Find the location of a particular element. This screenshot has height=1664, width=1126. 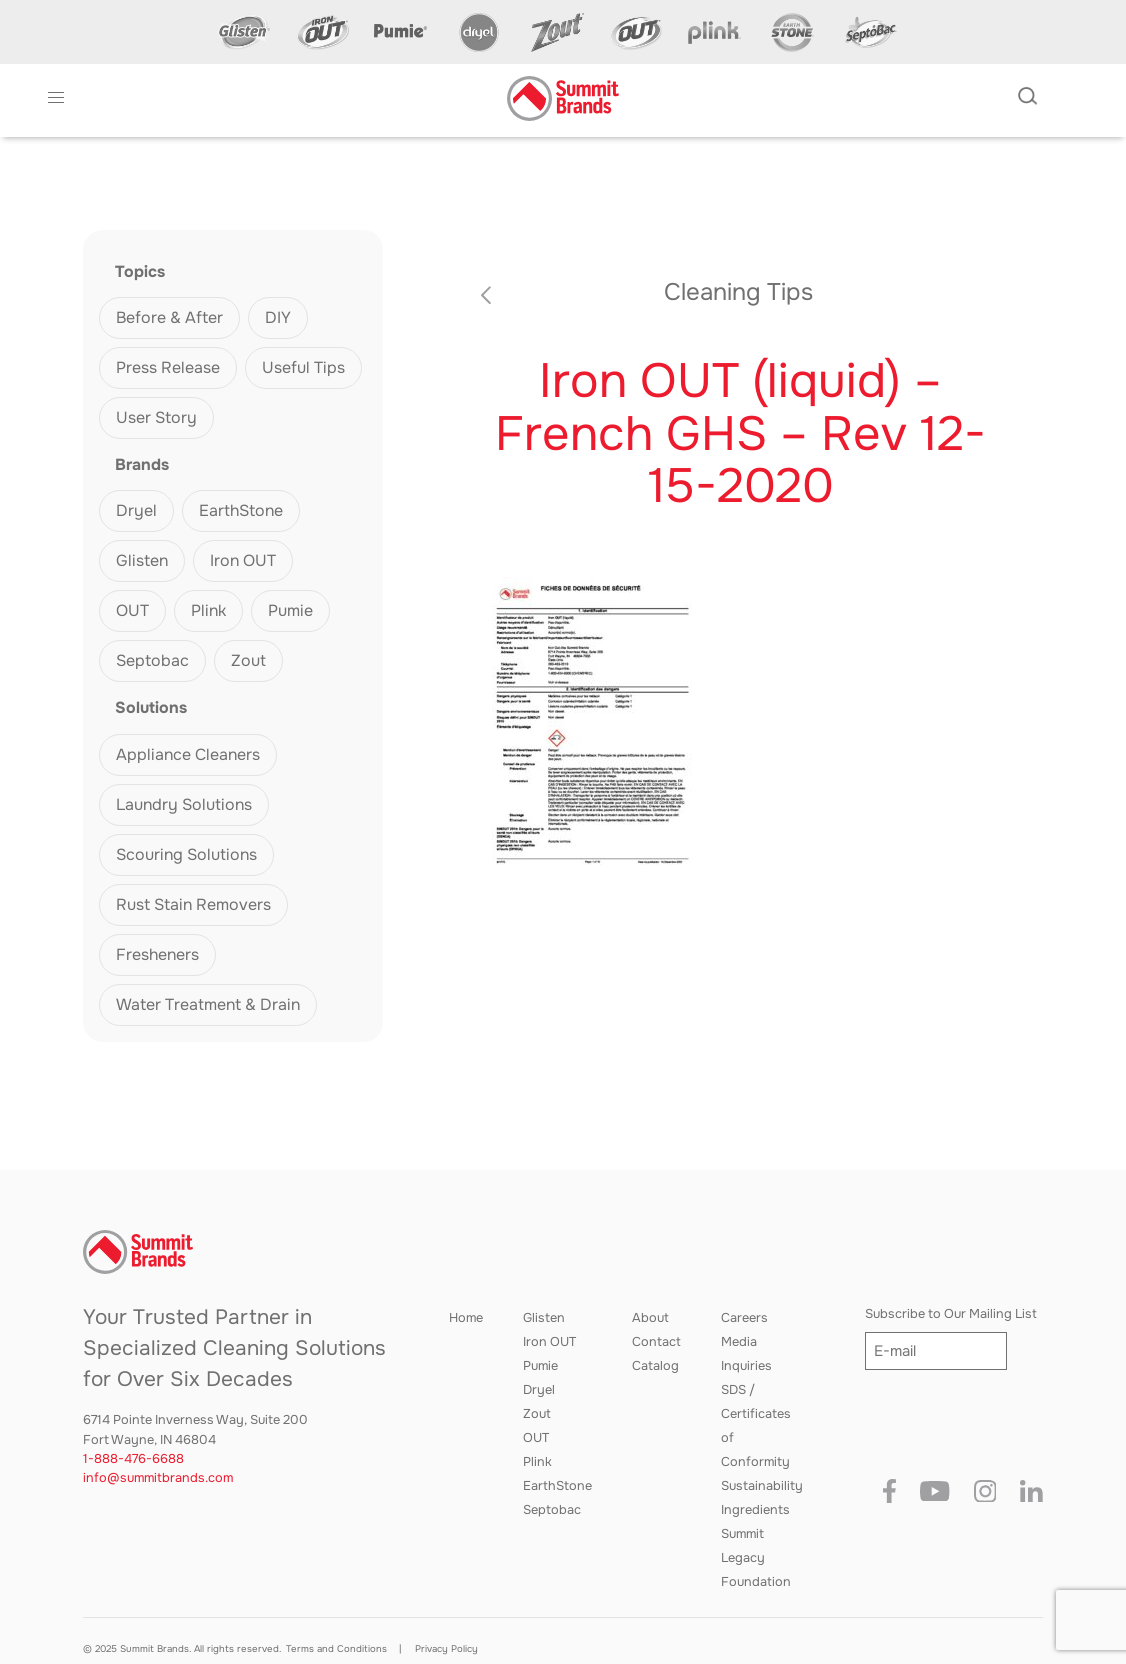

Summit Legacy Foundation is located at coordinates (756, 1558).